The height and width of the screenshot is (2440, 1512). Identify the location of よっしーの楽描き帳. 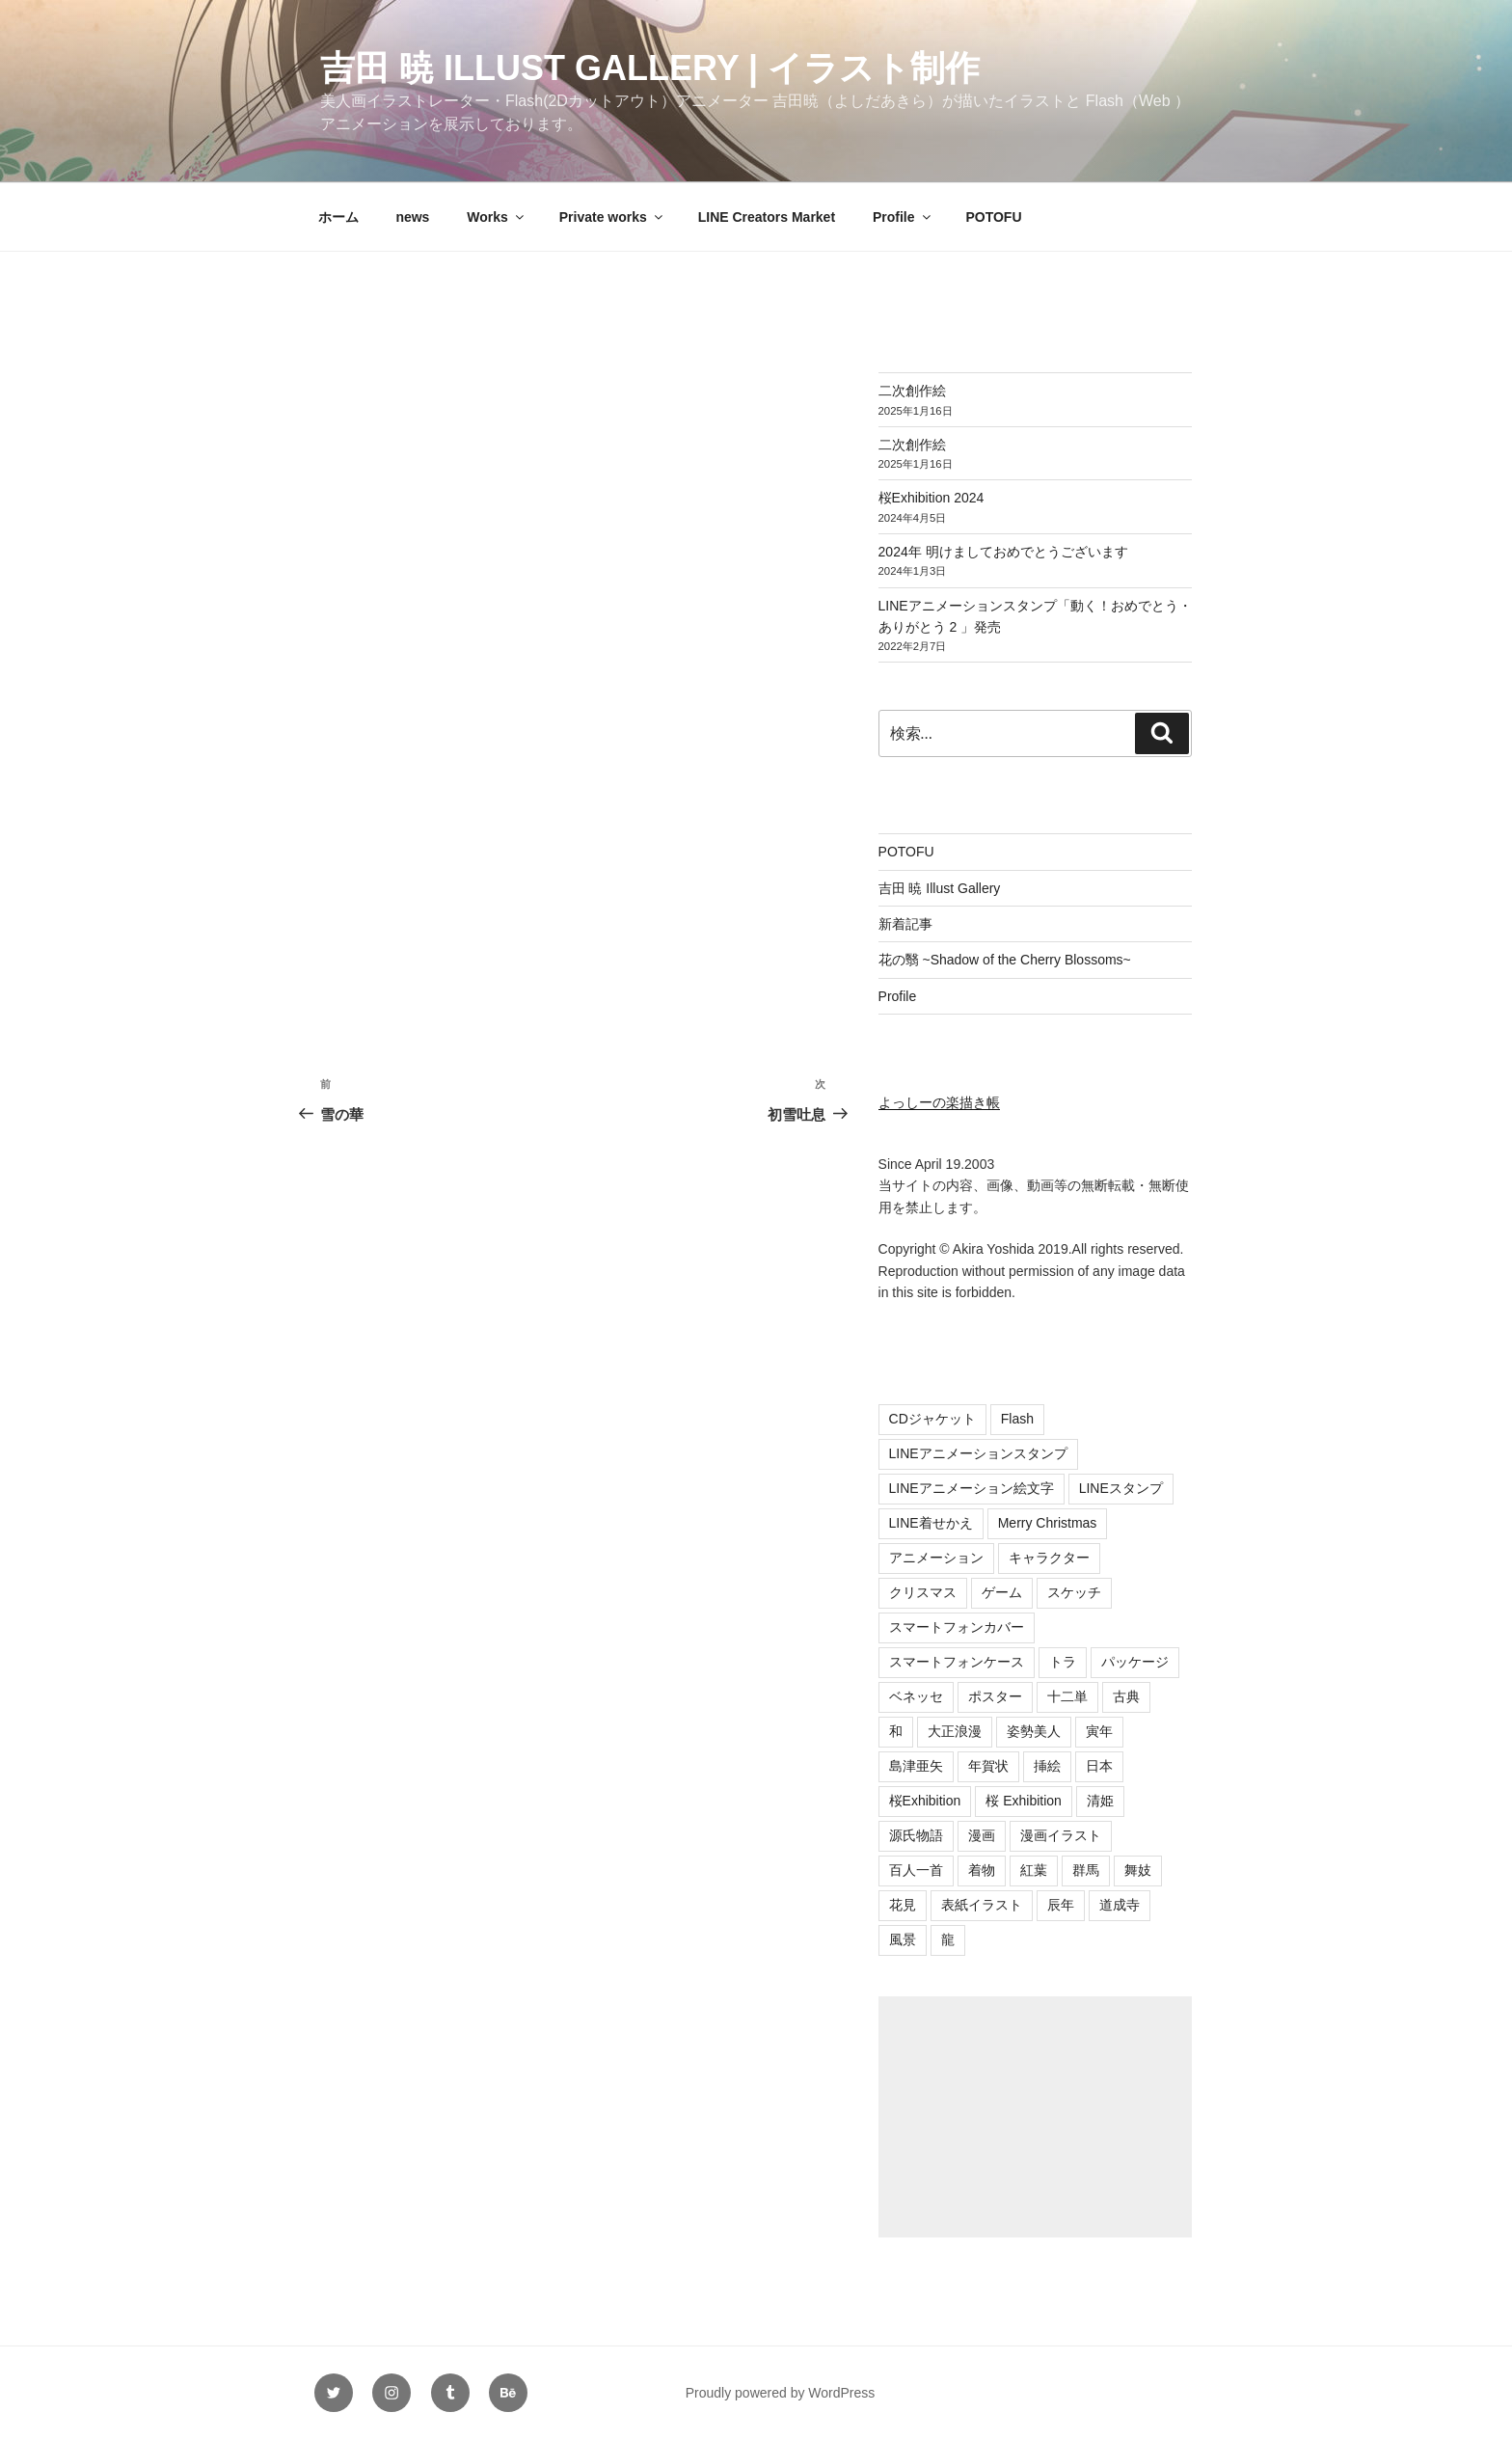
(939, 1102).